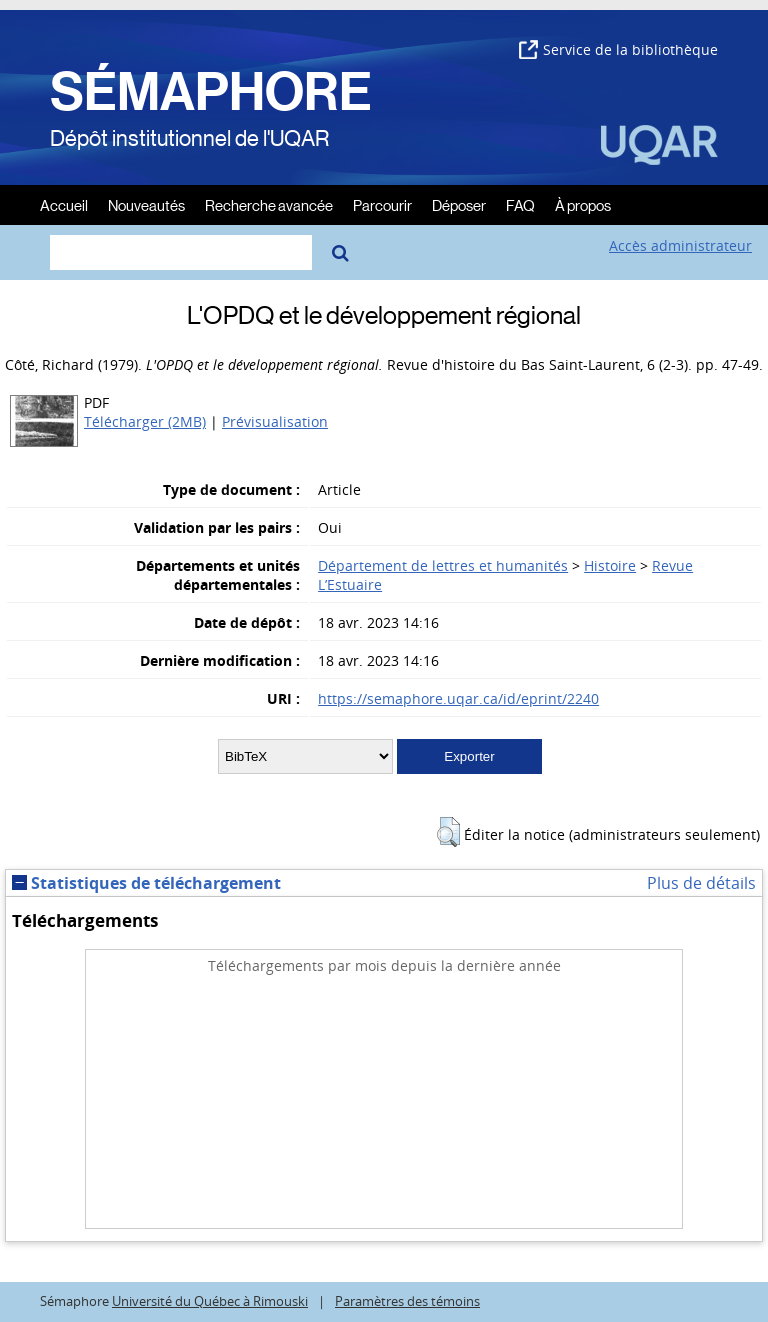 The height and width of the screenshot is (1322, 768). I want to click on [button], so click(448, 832).